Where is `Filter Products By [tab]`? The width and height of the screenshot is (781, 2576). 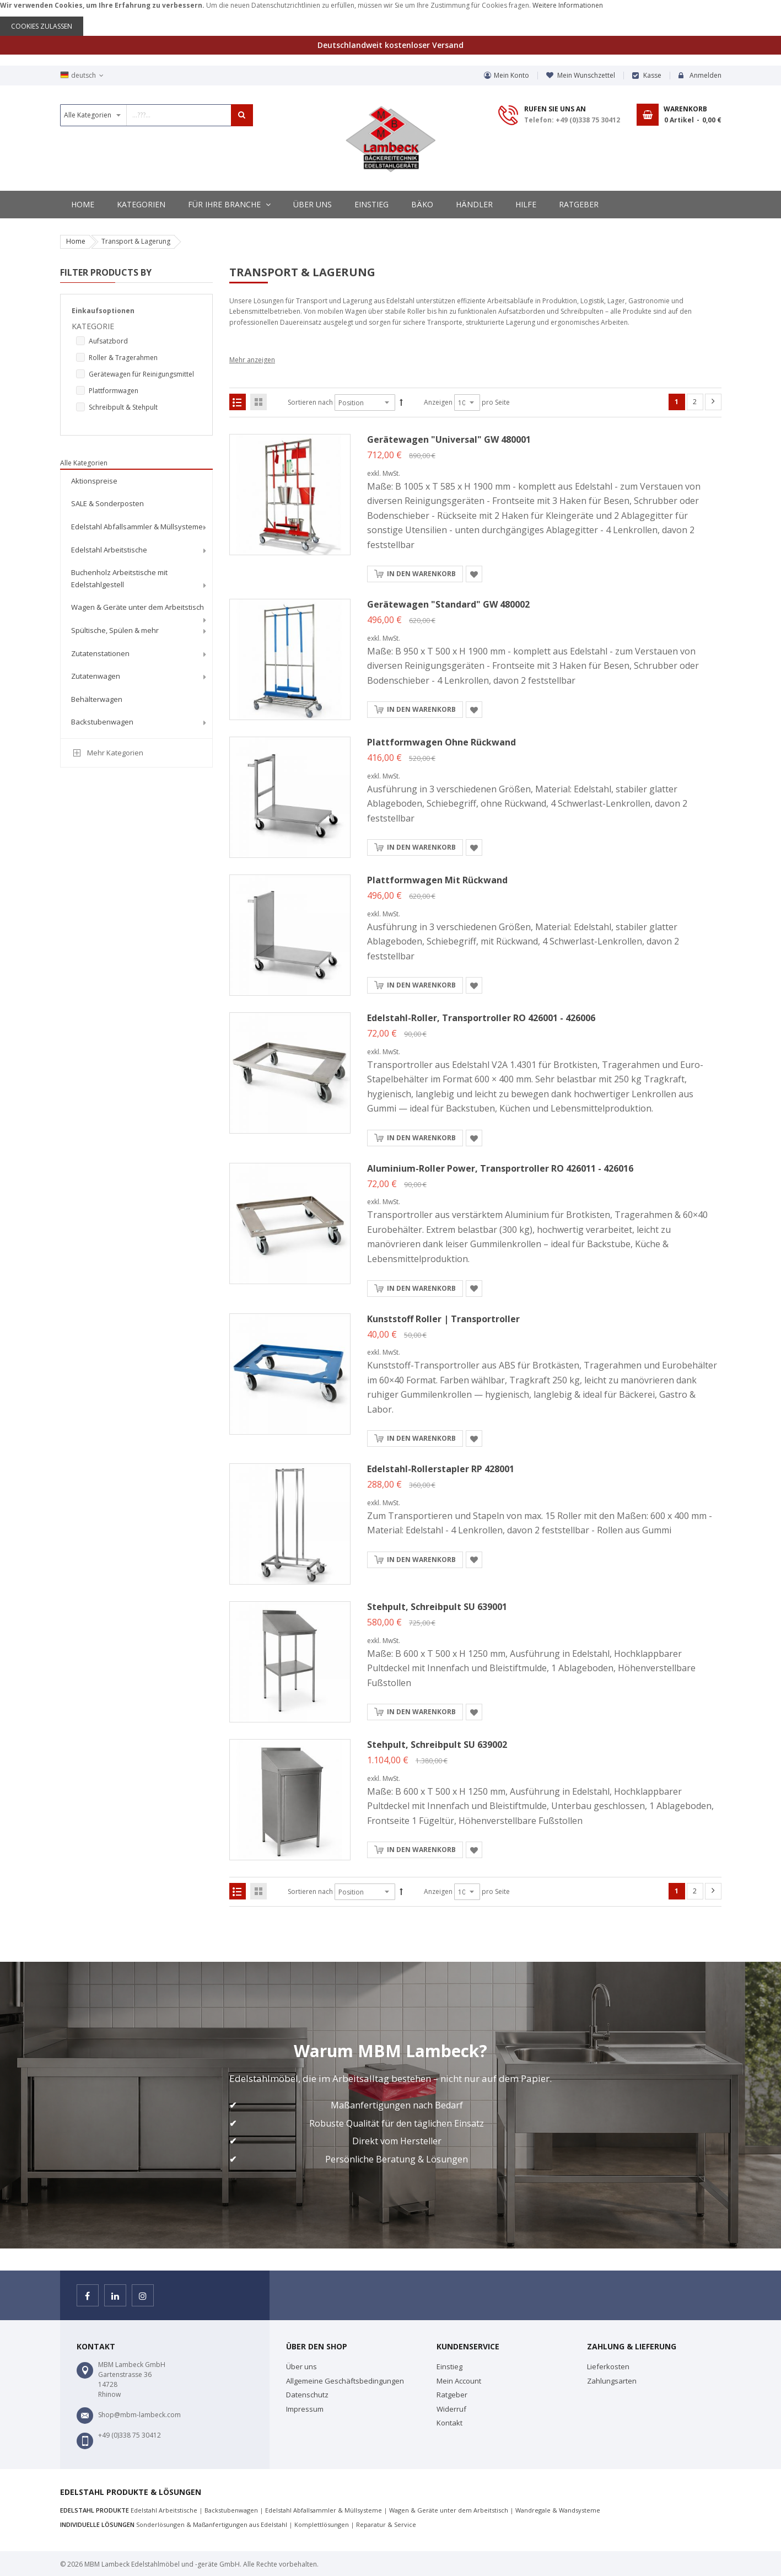
Filter Products By [tab] is located at coordinates (106, 272).